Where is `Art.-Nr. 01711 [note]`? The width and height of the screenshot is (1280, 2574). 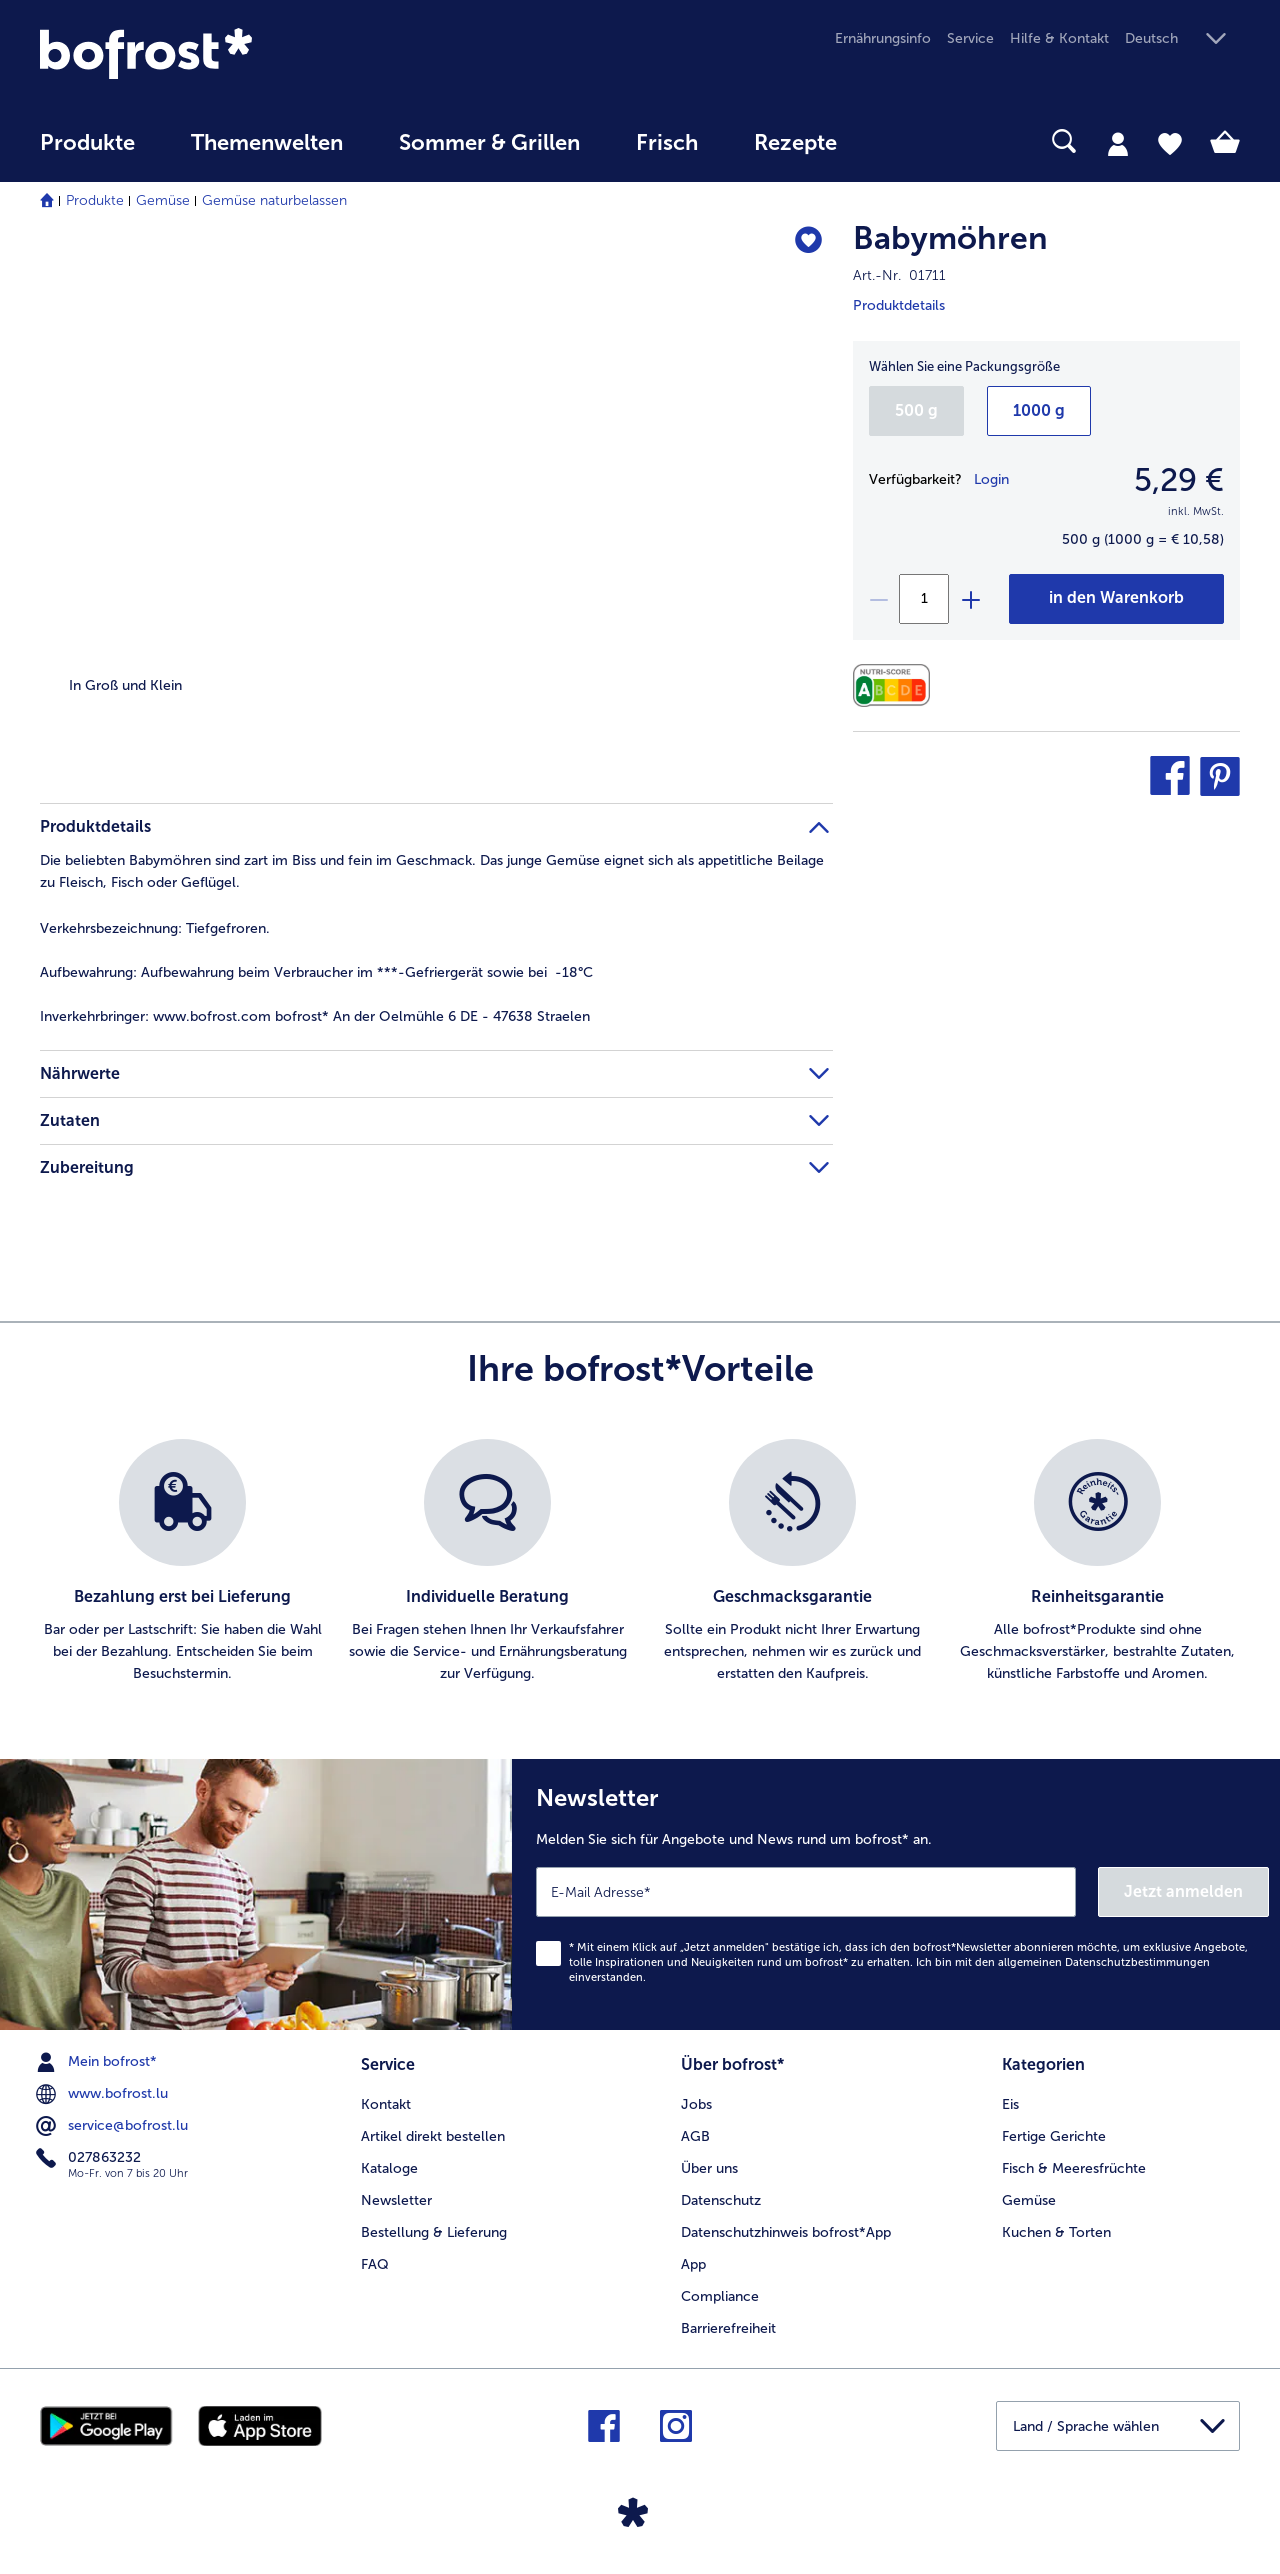
Art.-Nr. 01711 [note] is located at coordinates (899, 275).